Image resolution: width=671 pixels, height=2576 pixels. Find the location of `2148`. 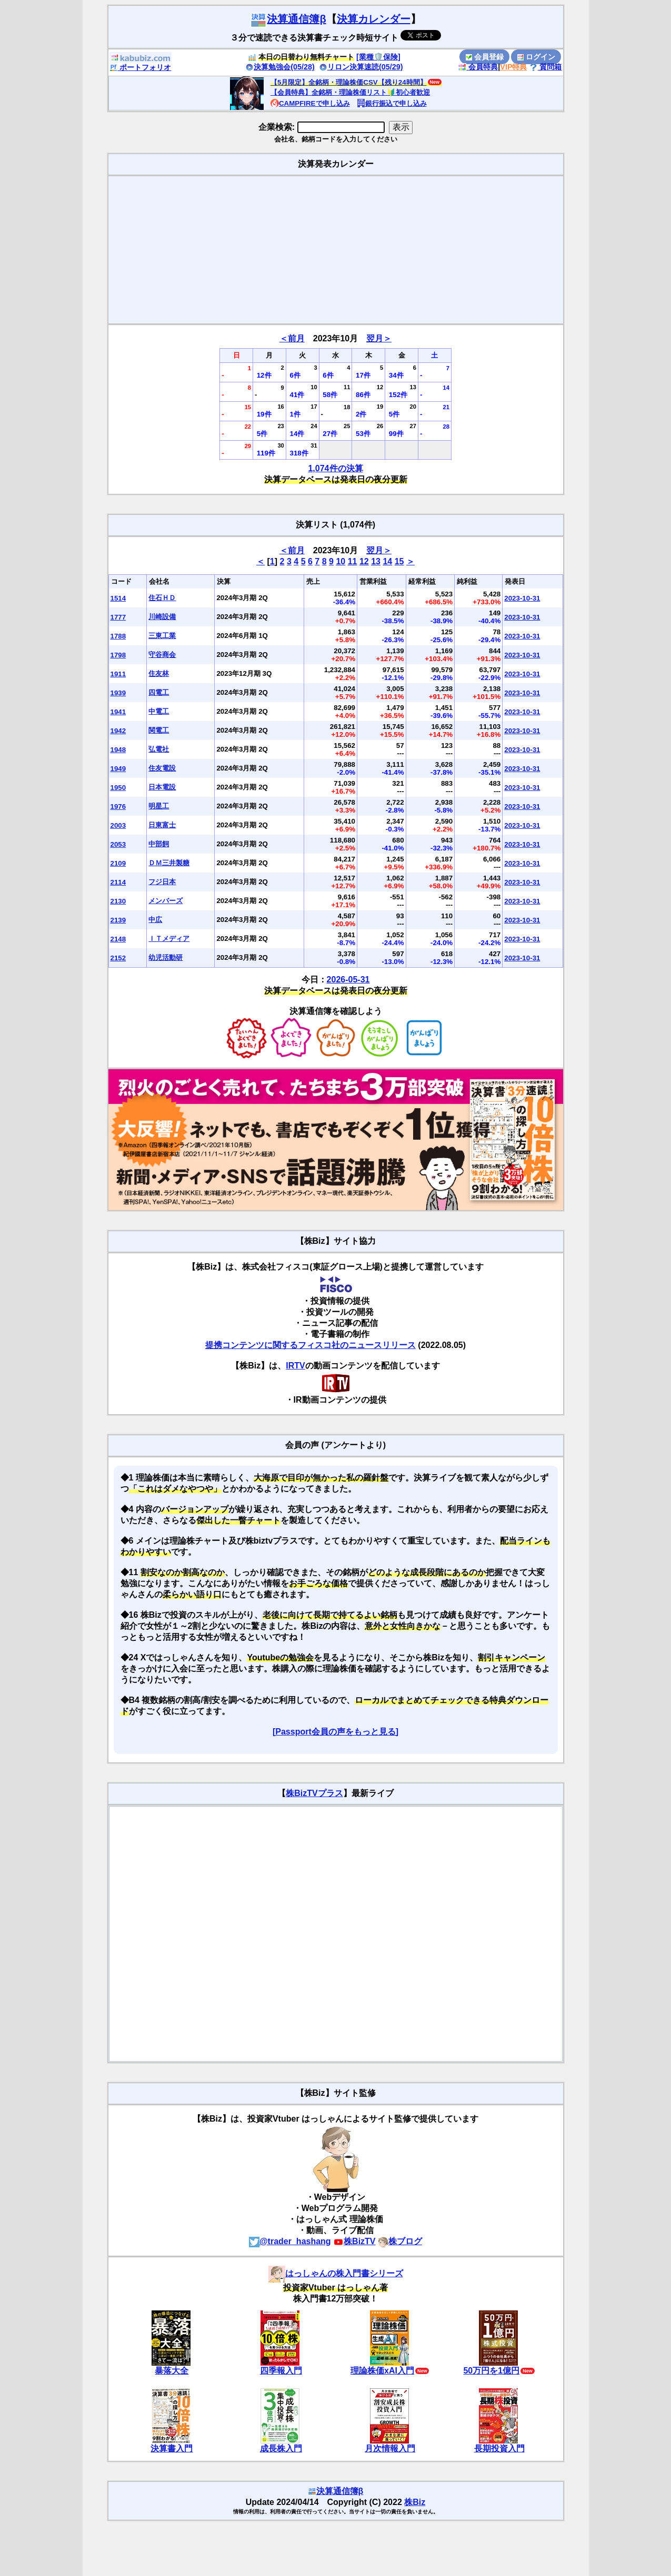

2148 is located at coordinates (118, 939).